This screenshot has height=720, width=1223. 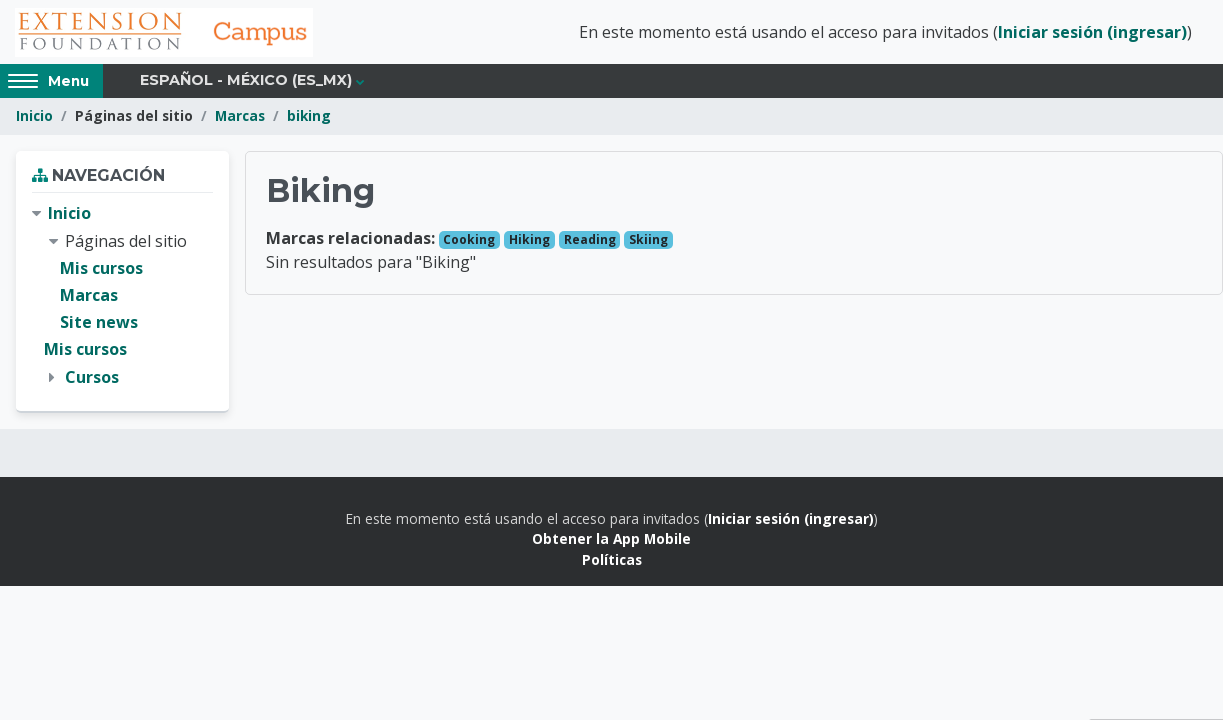 What do you see at coordinates (309, 117) in the screenshot?
I see `biking` at bounding box center [309, 117].